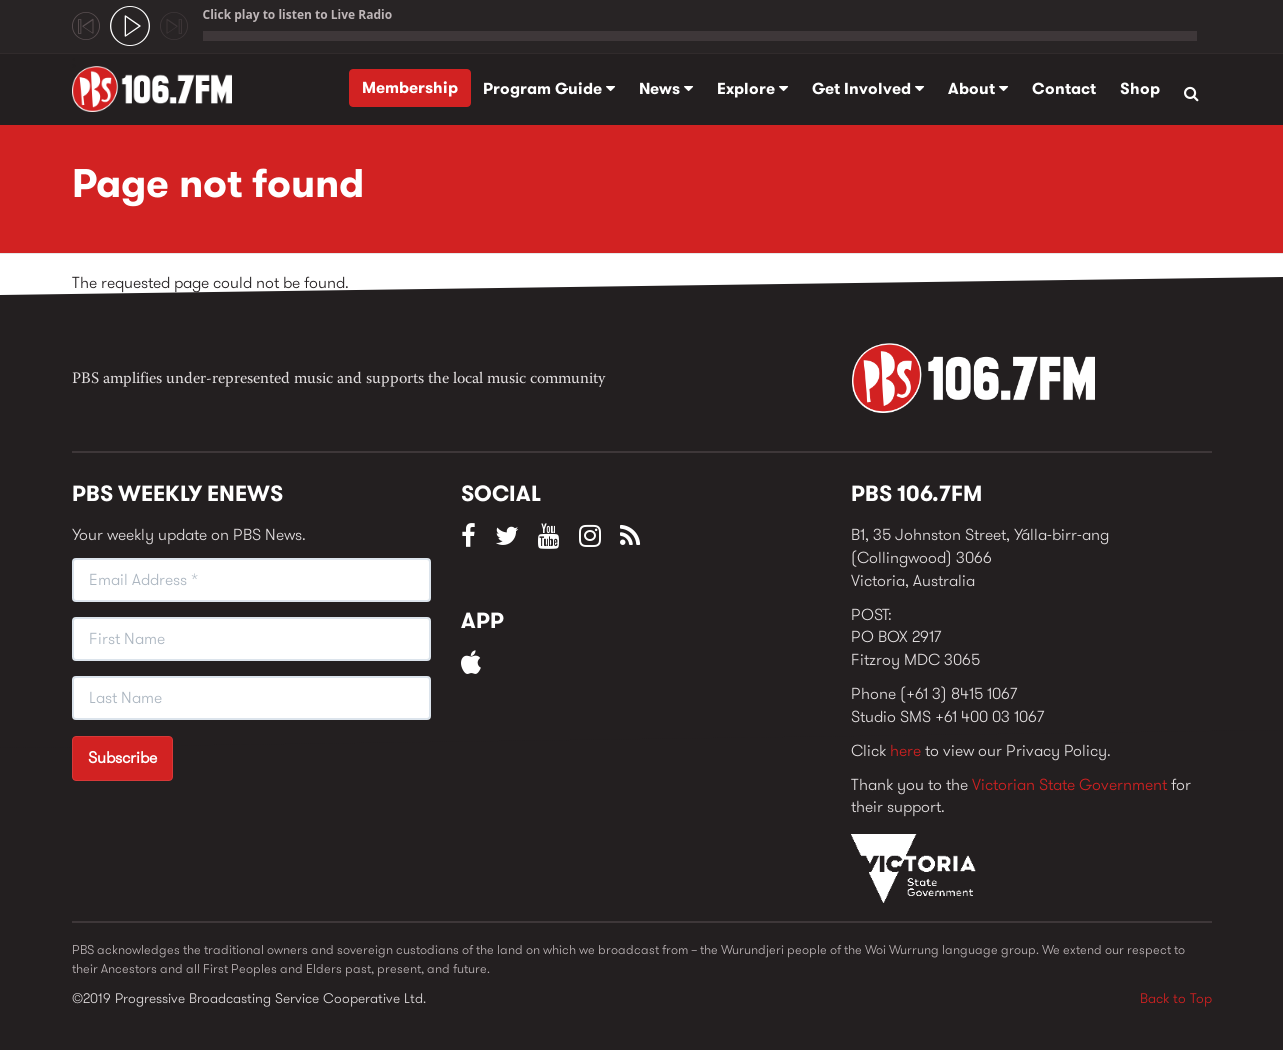 Image resolution: width=1283 pixels, height=1050 pixels. Describe the element at coordinates (410, 87) in the screenshot. I see `Membership` at that location.